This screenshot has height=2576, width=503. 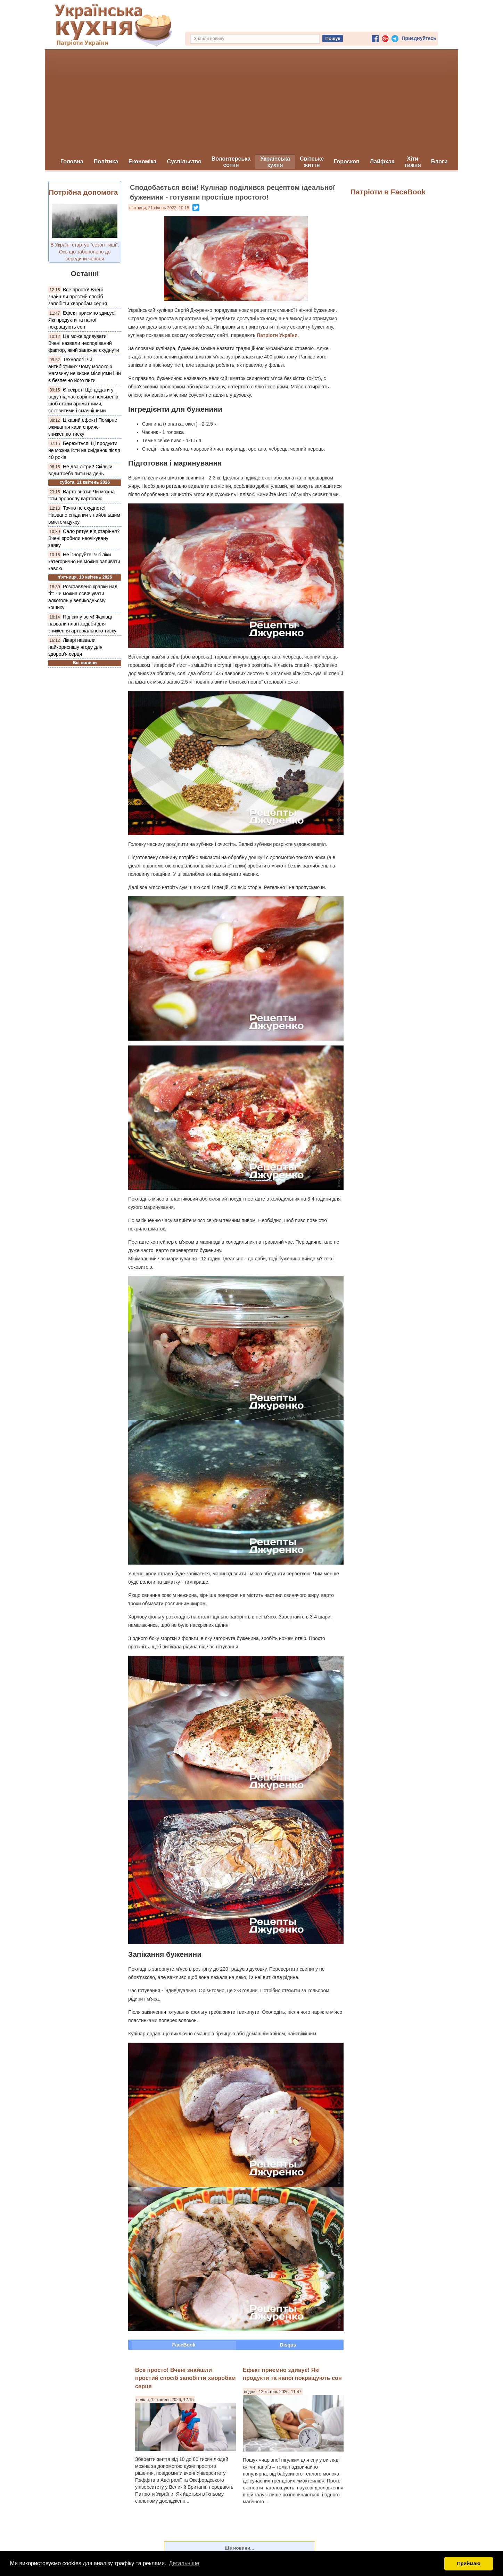 I want to click on Це може здивувати! Вчені назвали несподіваний фактор, який заважає схуднути, so click(x=83, y=343).